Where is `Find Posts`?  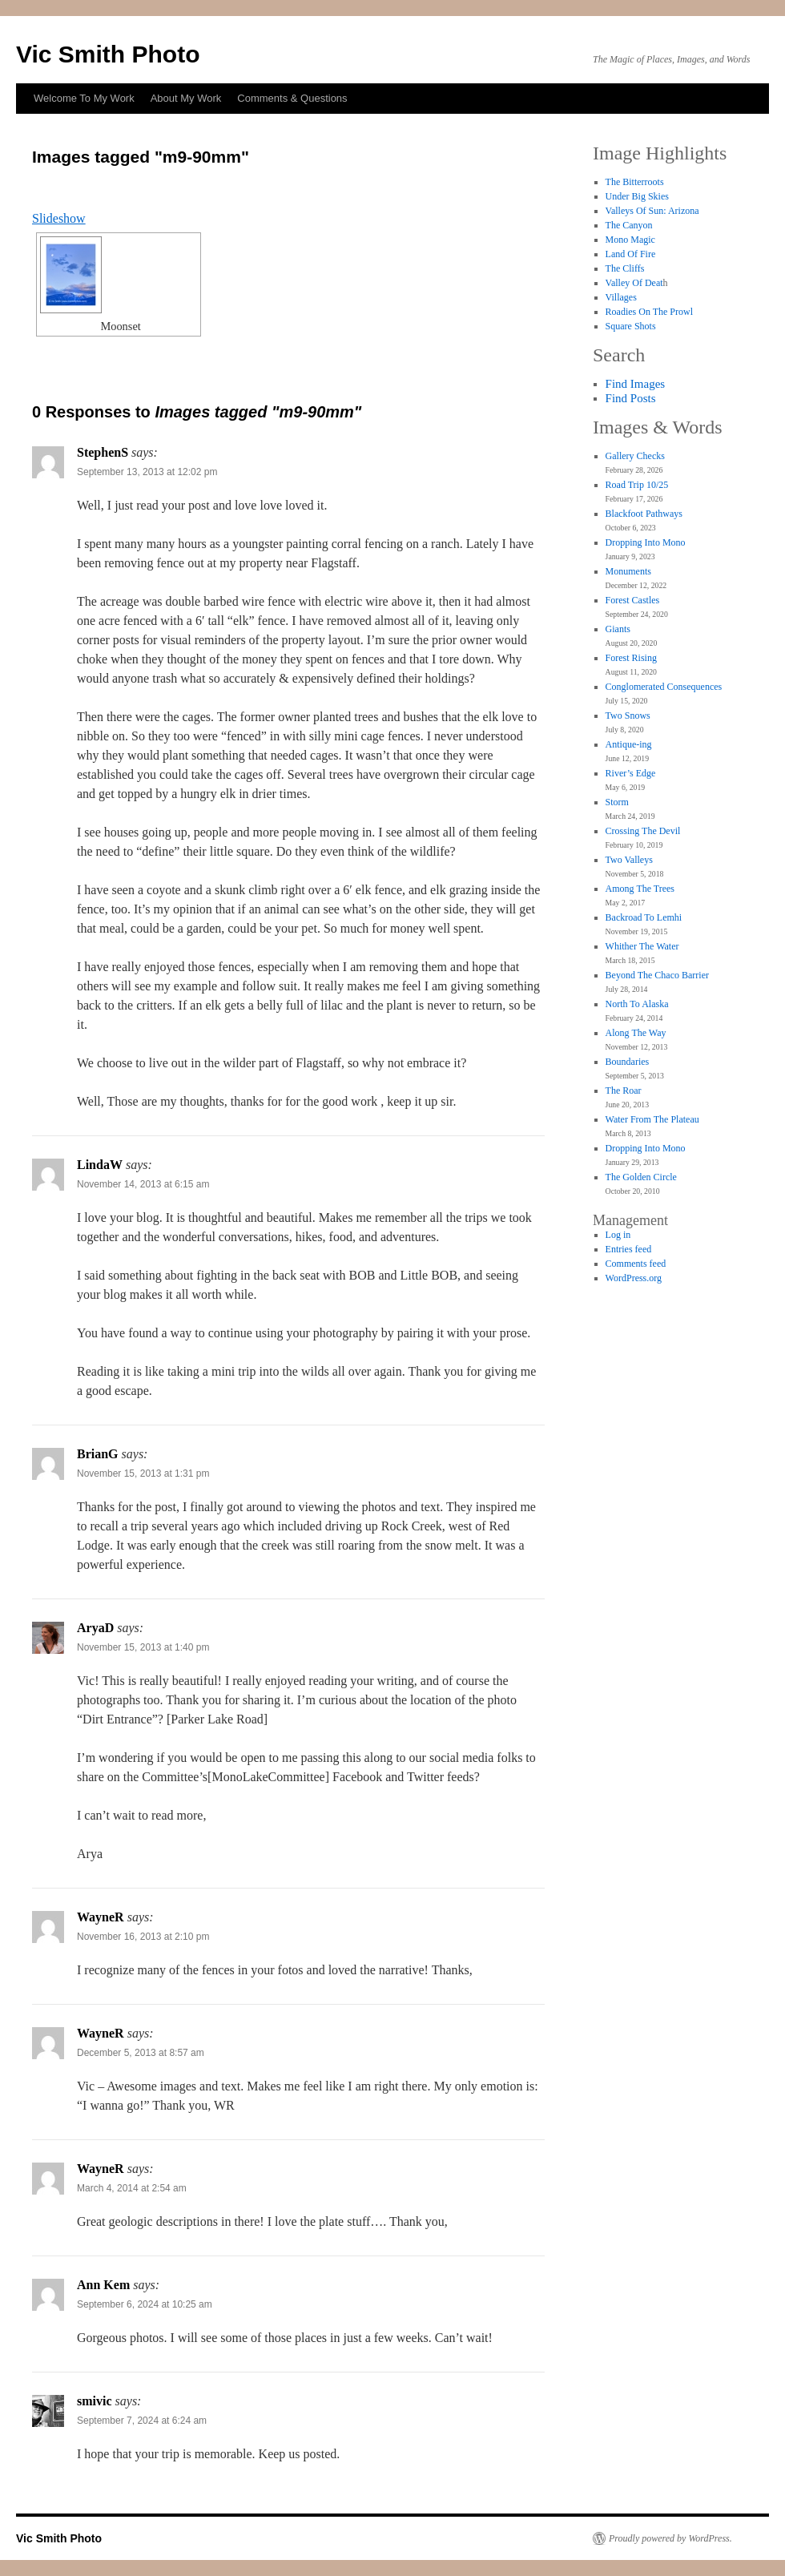 Find Posts is located at coordinates (631, 398).